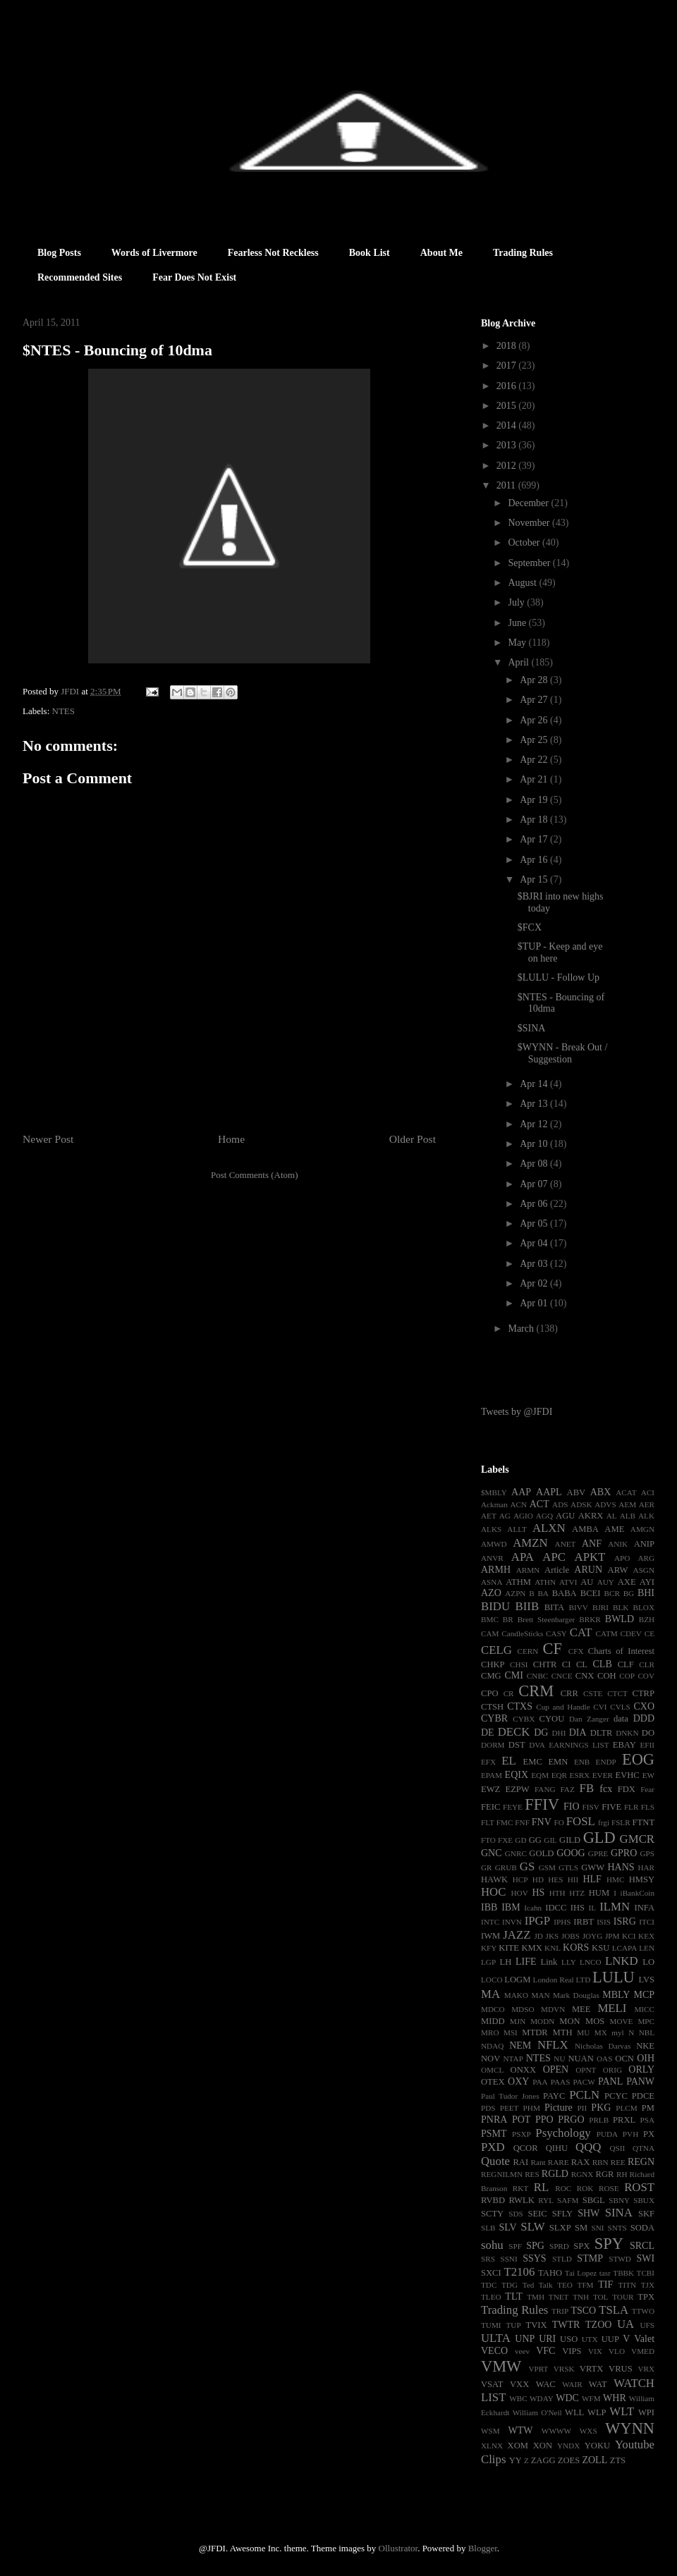  I want to click on DIA, so click(578, 1732).